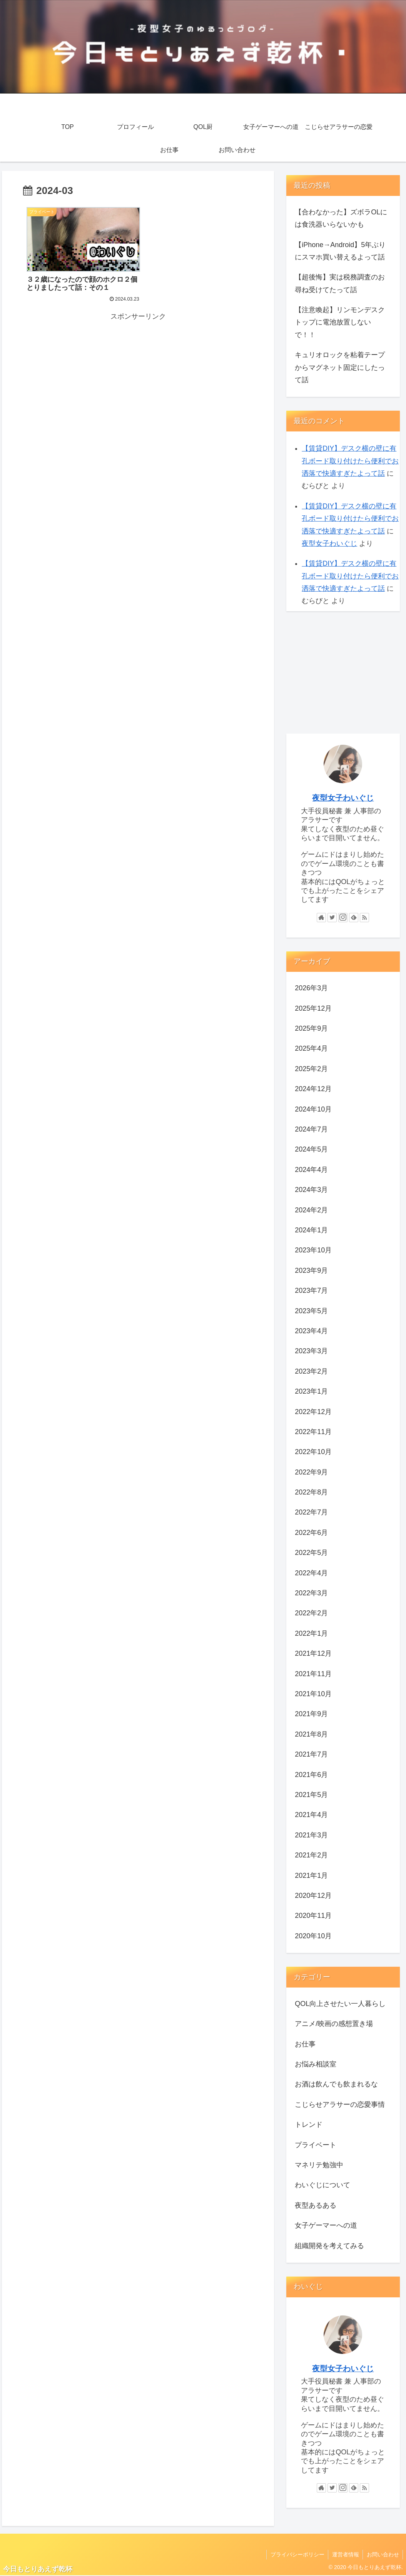  I want to click on 2021年6月, so click(311, 1775).